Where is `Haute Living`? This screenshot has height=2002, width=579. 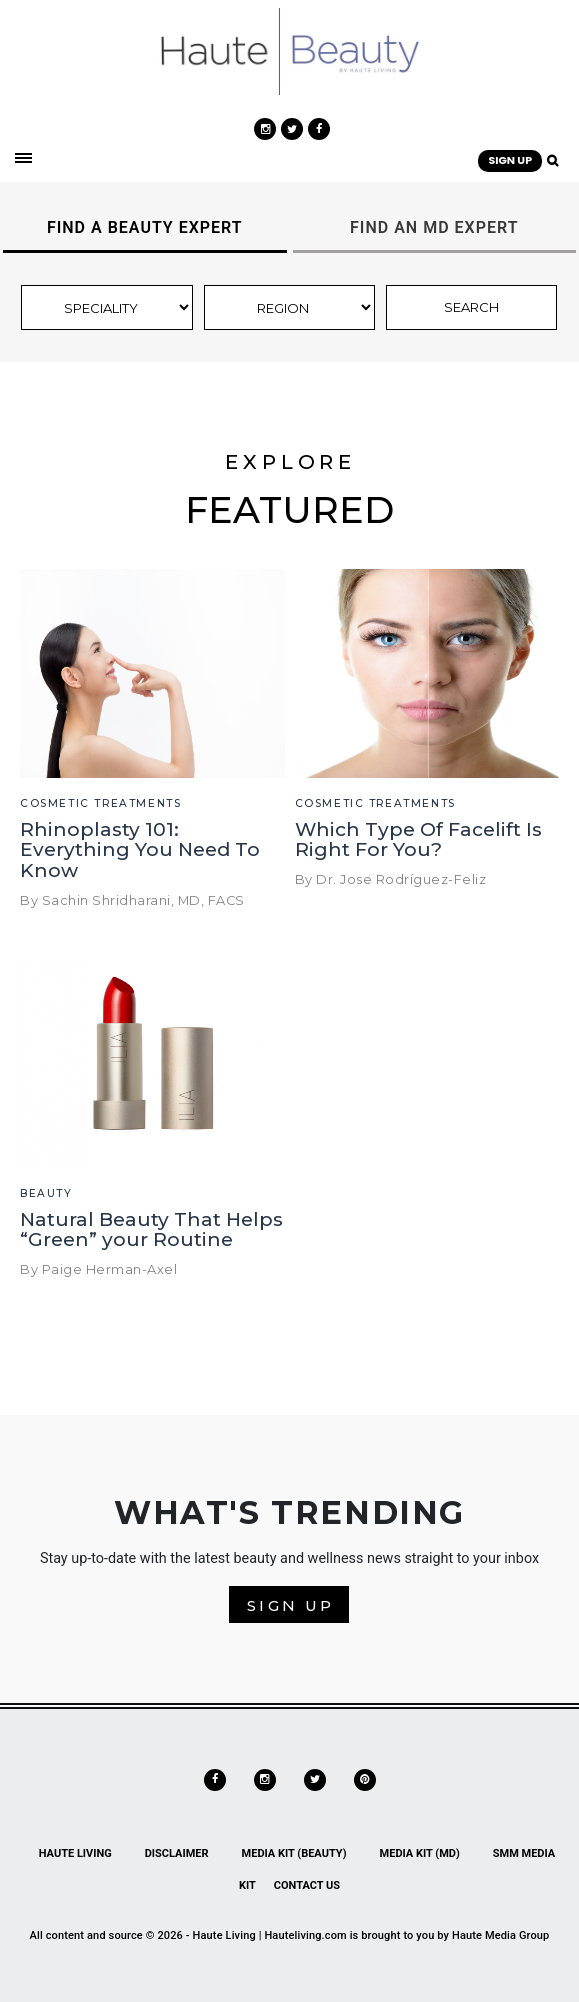
Haute Living is located at coordinates (75, 1853).